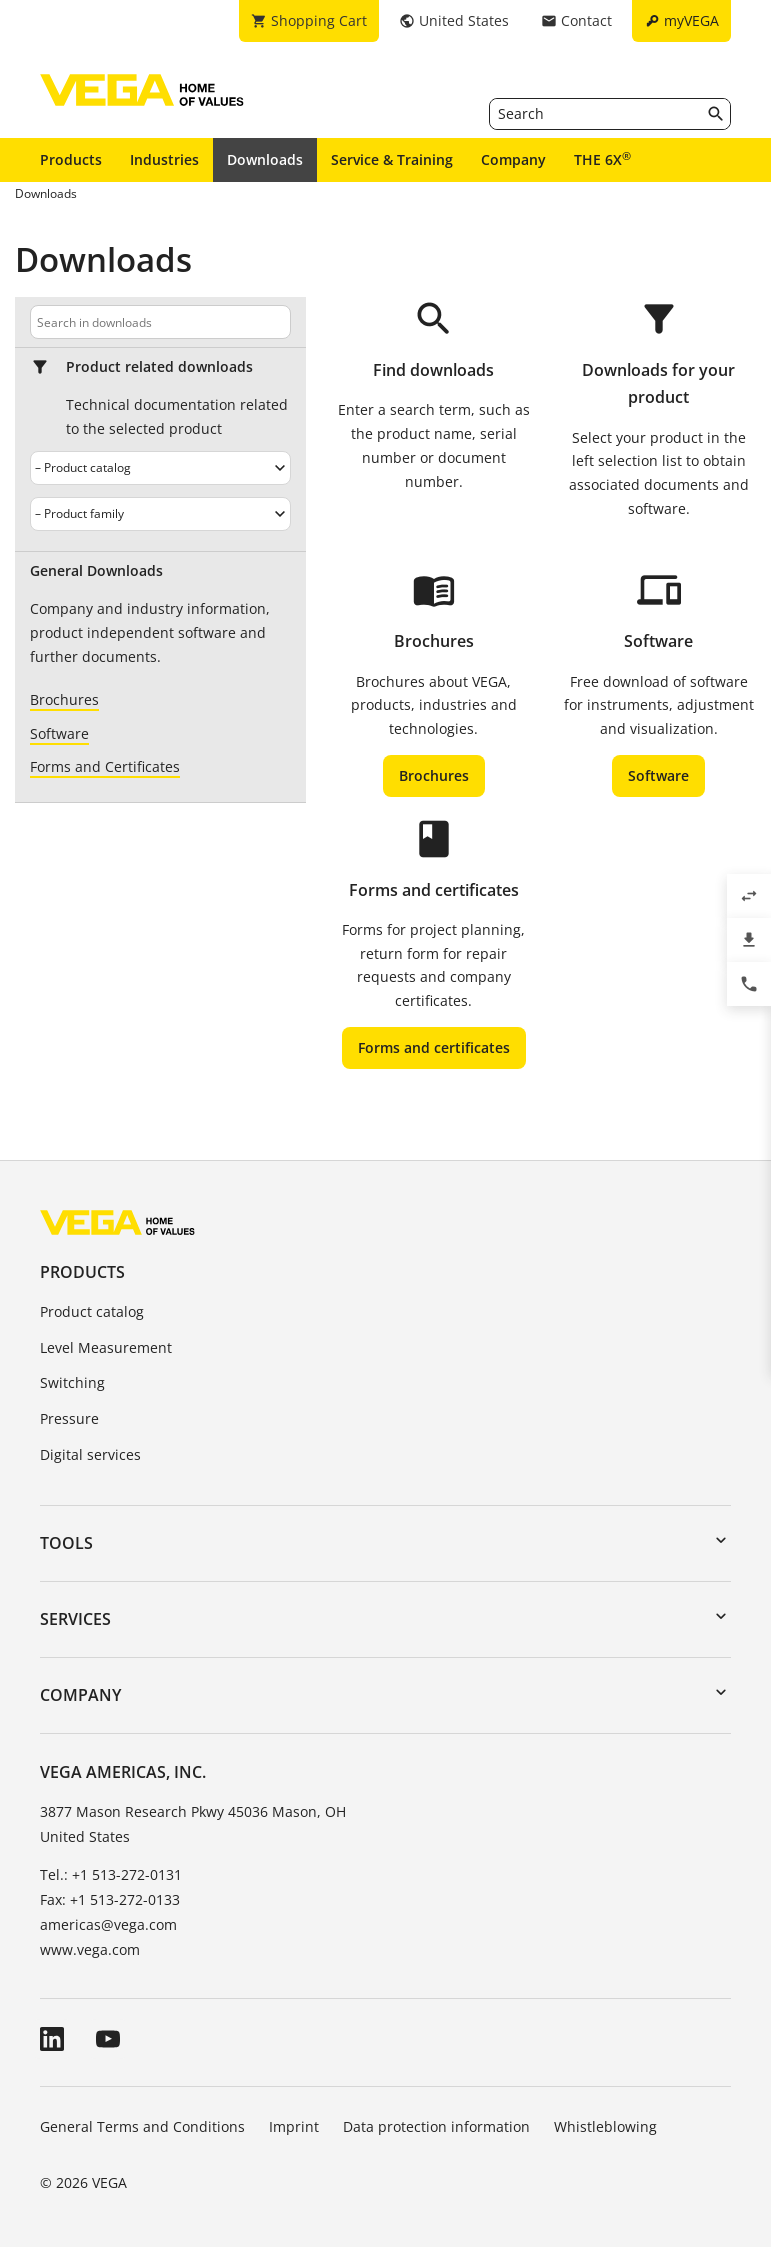 Image resolution: width=771 pixels, height=2247 pixels. What do you see at coordinates (605, 2126) in the screenshot?
I see `Whistleblowing` at bounding box center [605, 2126].